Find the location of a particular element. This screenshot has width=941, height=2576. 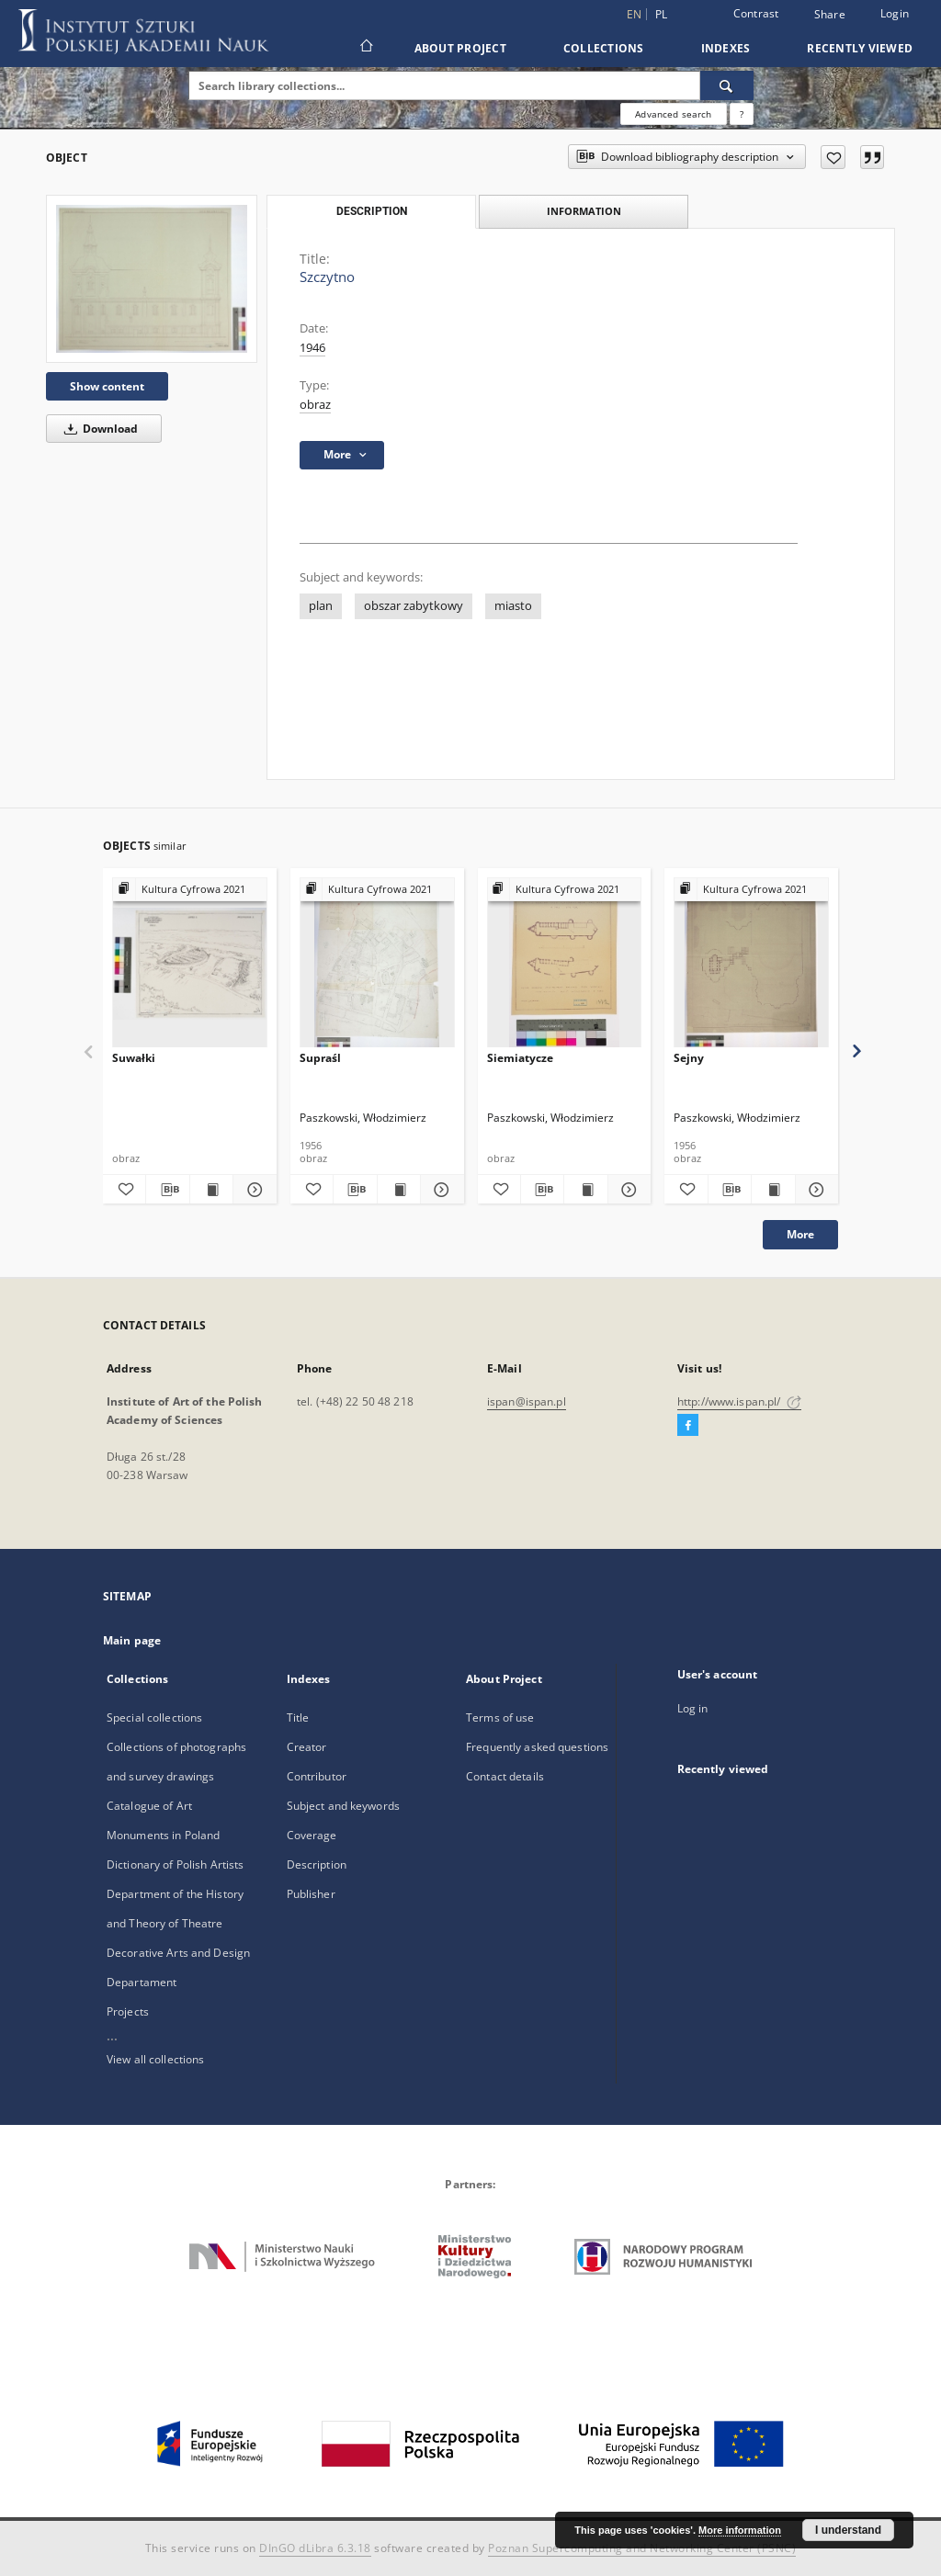

Indexes is located at coordinates (726, 48).